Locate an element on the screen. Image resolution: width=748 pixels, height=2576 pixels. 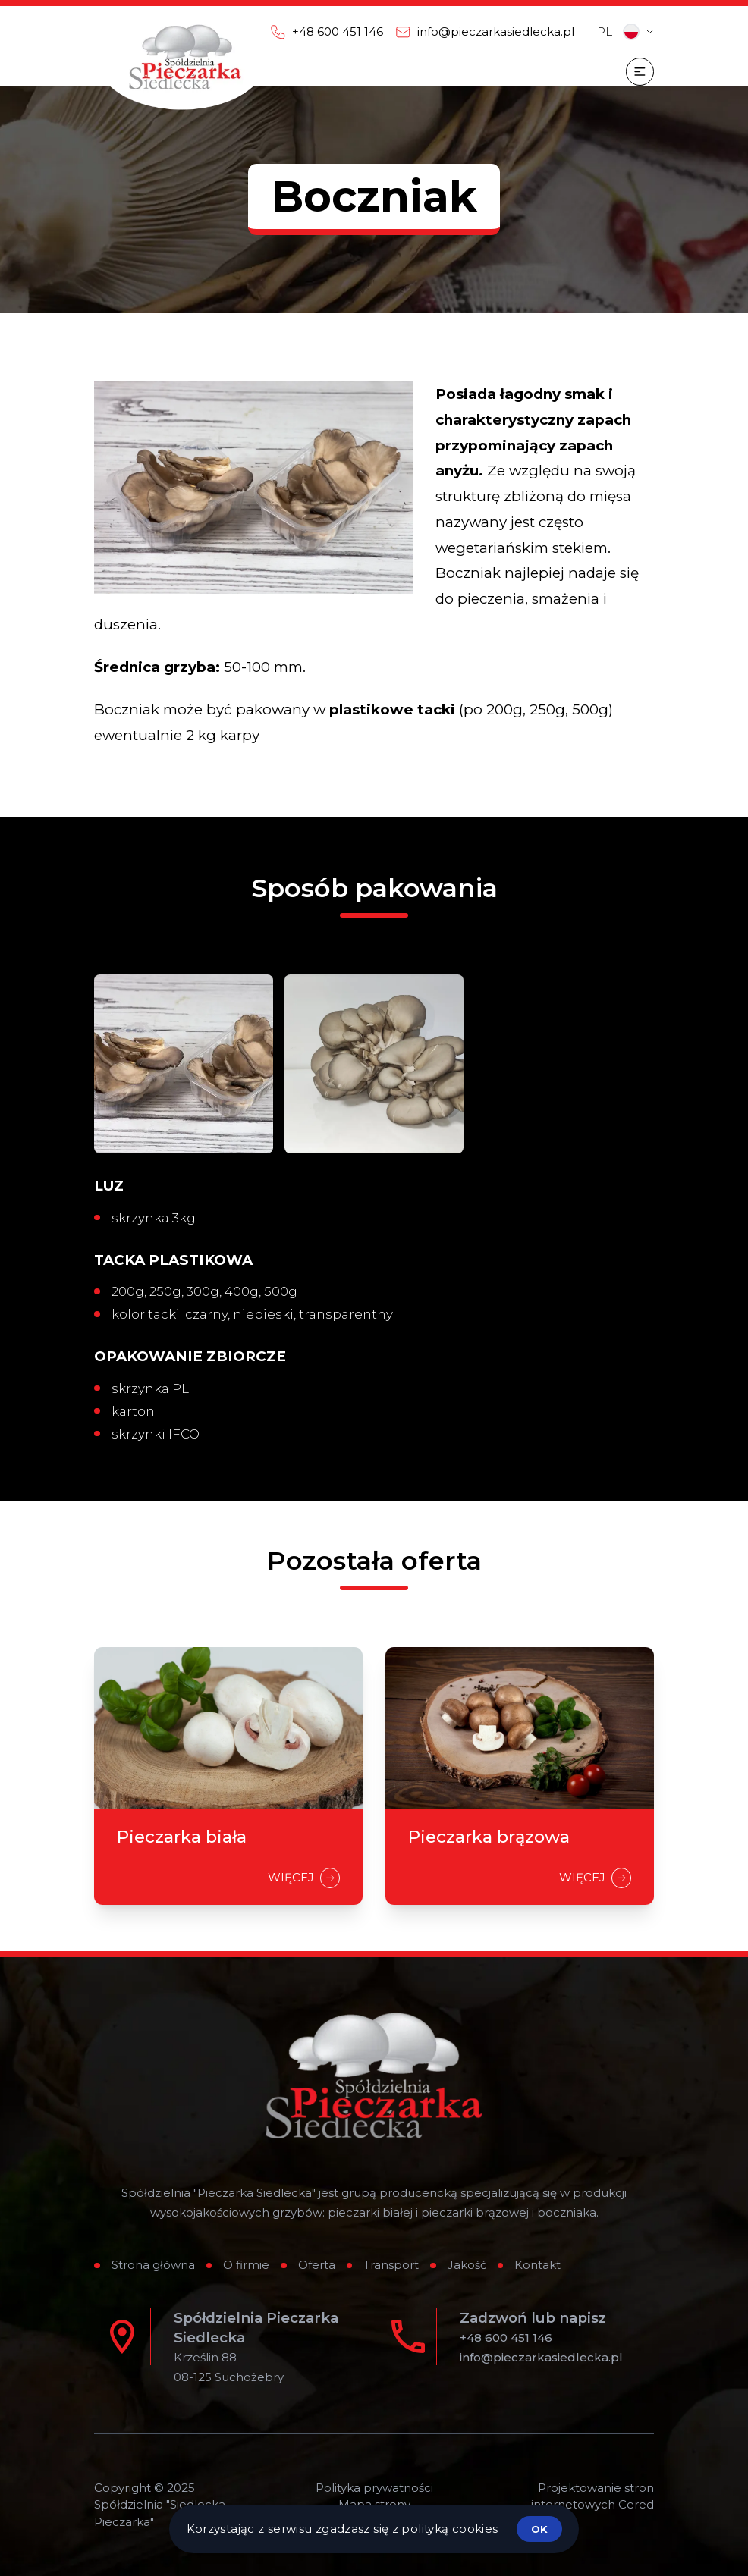
info@pieczarkasiedlecka.pl is located at coordinates (541, 2357).